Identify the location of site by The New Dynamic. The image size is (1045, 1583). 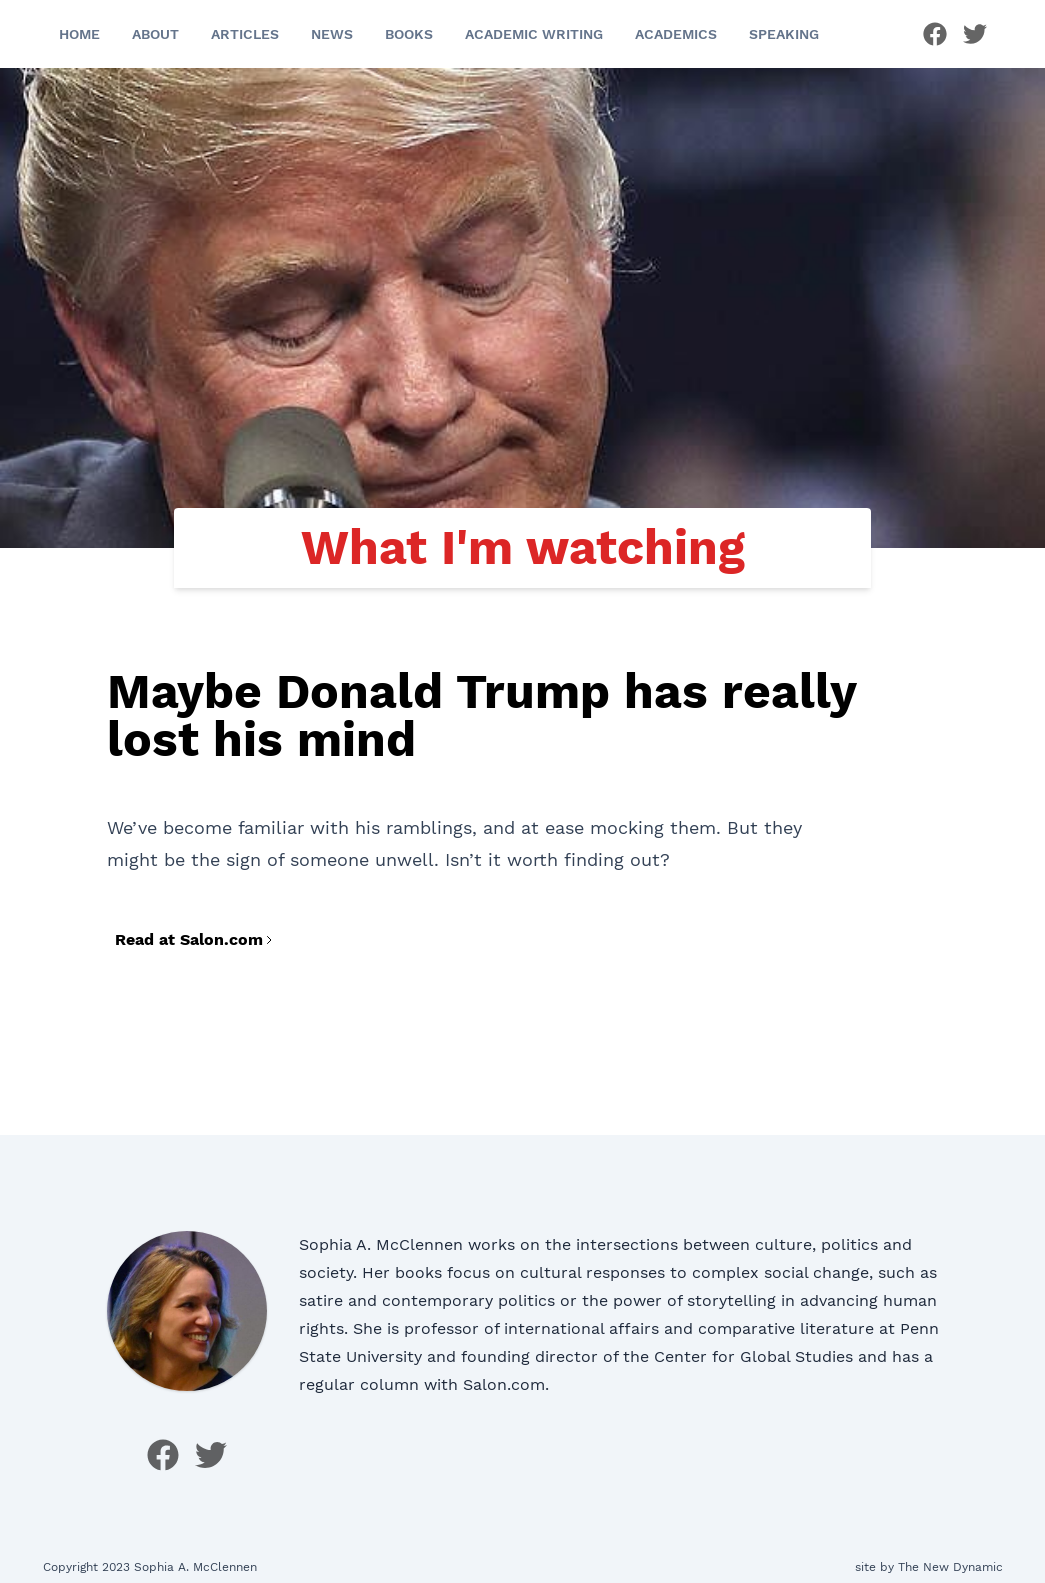
(929, 1567).